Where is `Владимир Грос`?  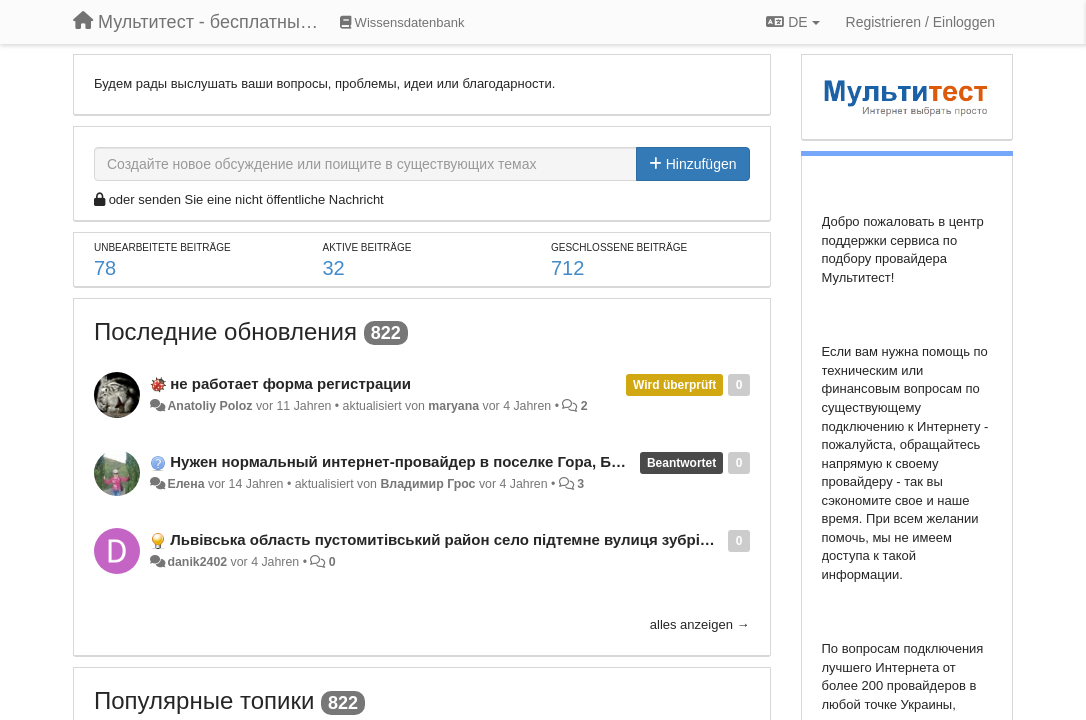 Владимир Грос is located at coordinates (427, 484).